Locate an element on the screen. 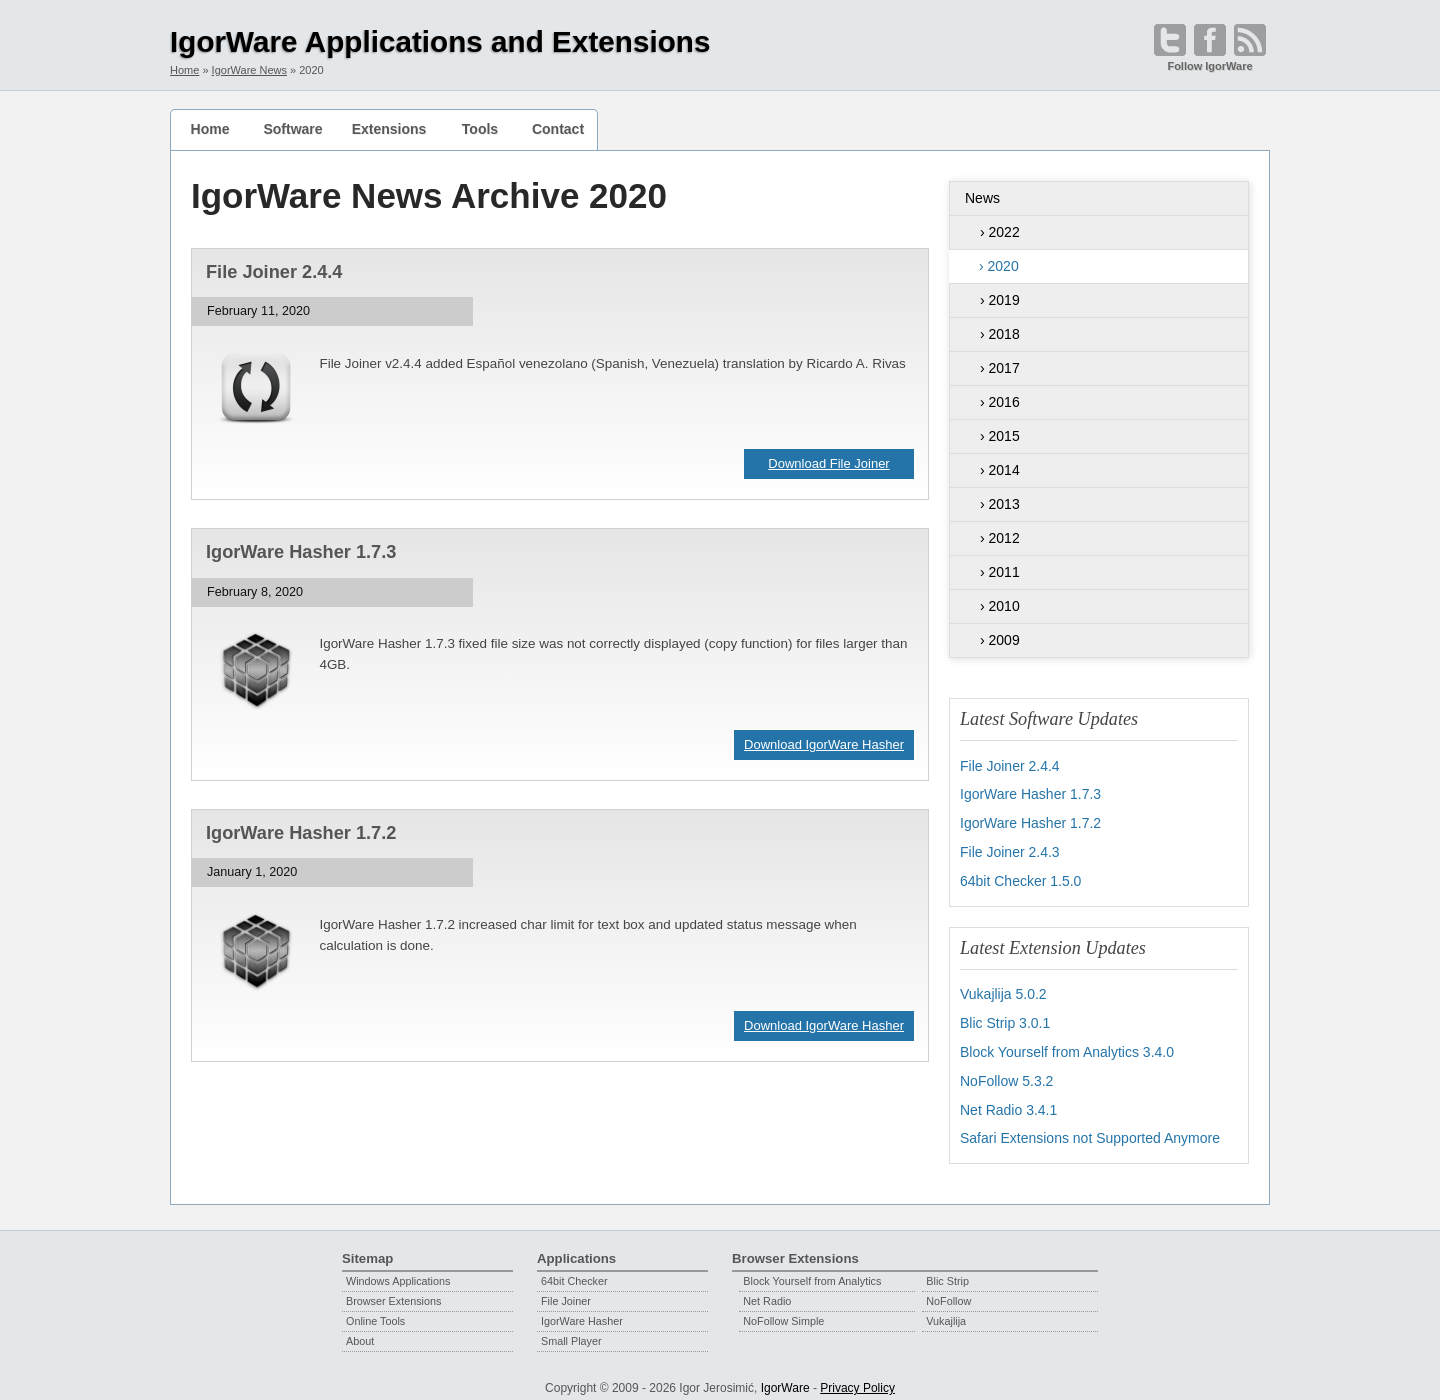 The height and width of the screenshot is (1400, 1440). › 2018 is located at coordinates (1000, 334).